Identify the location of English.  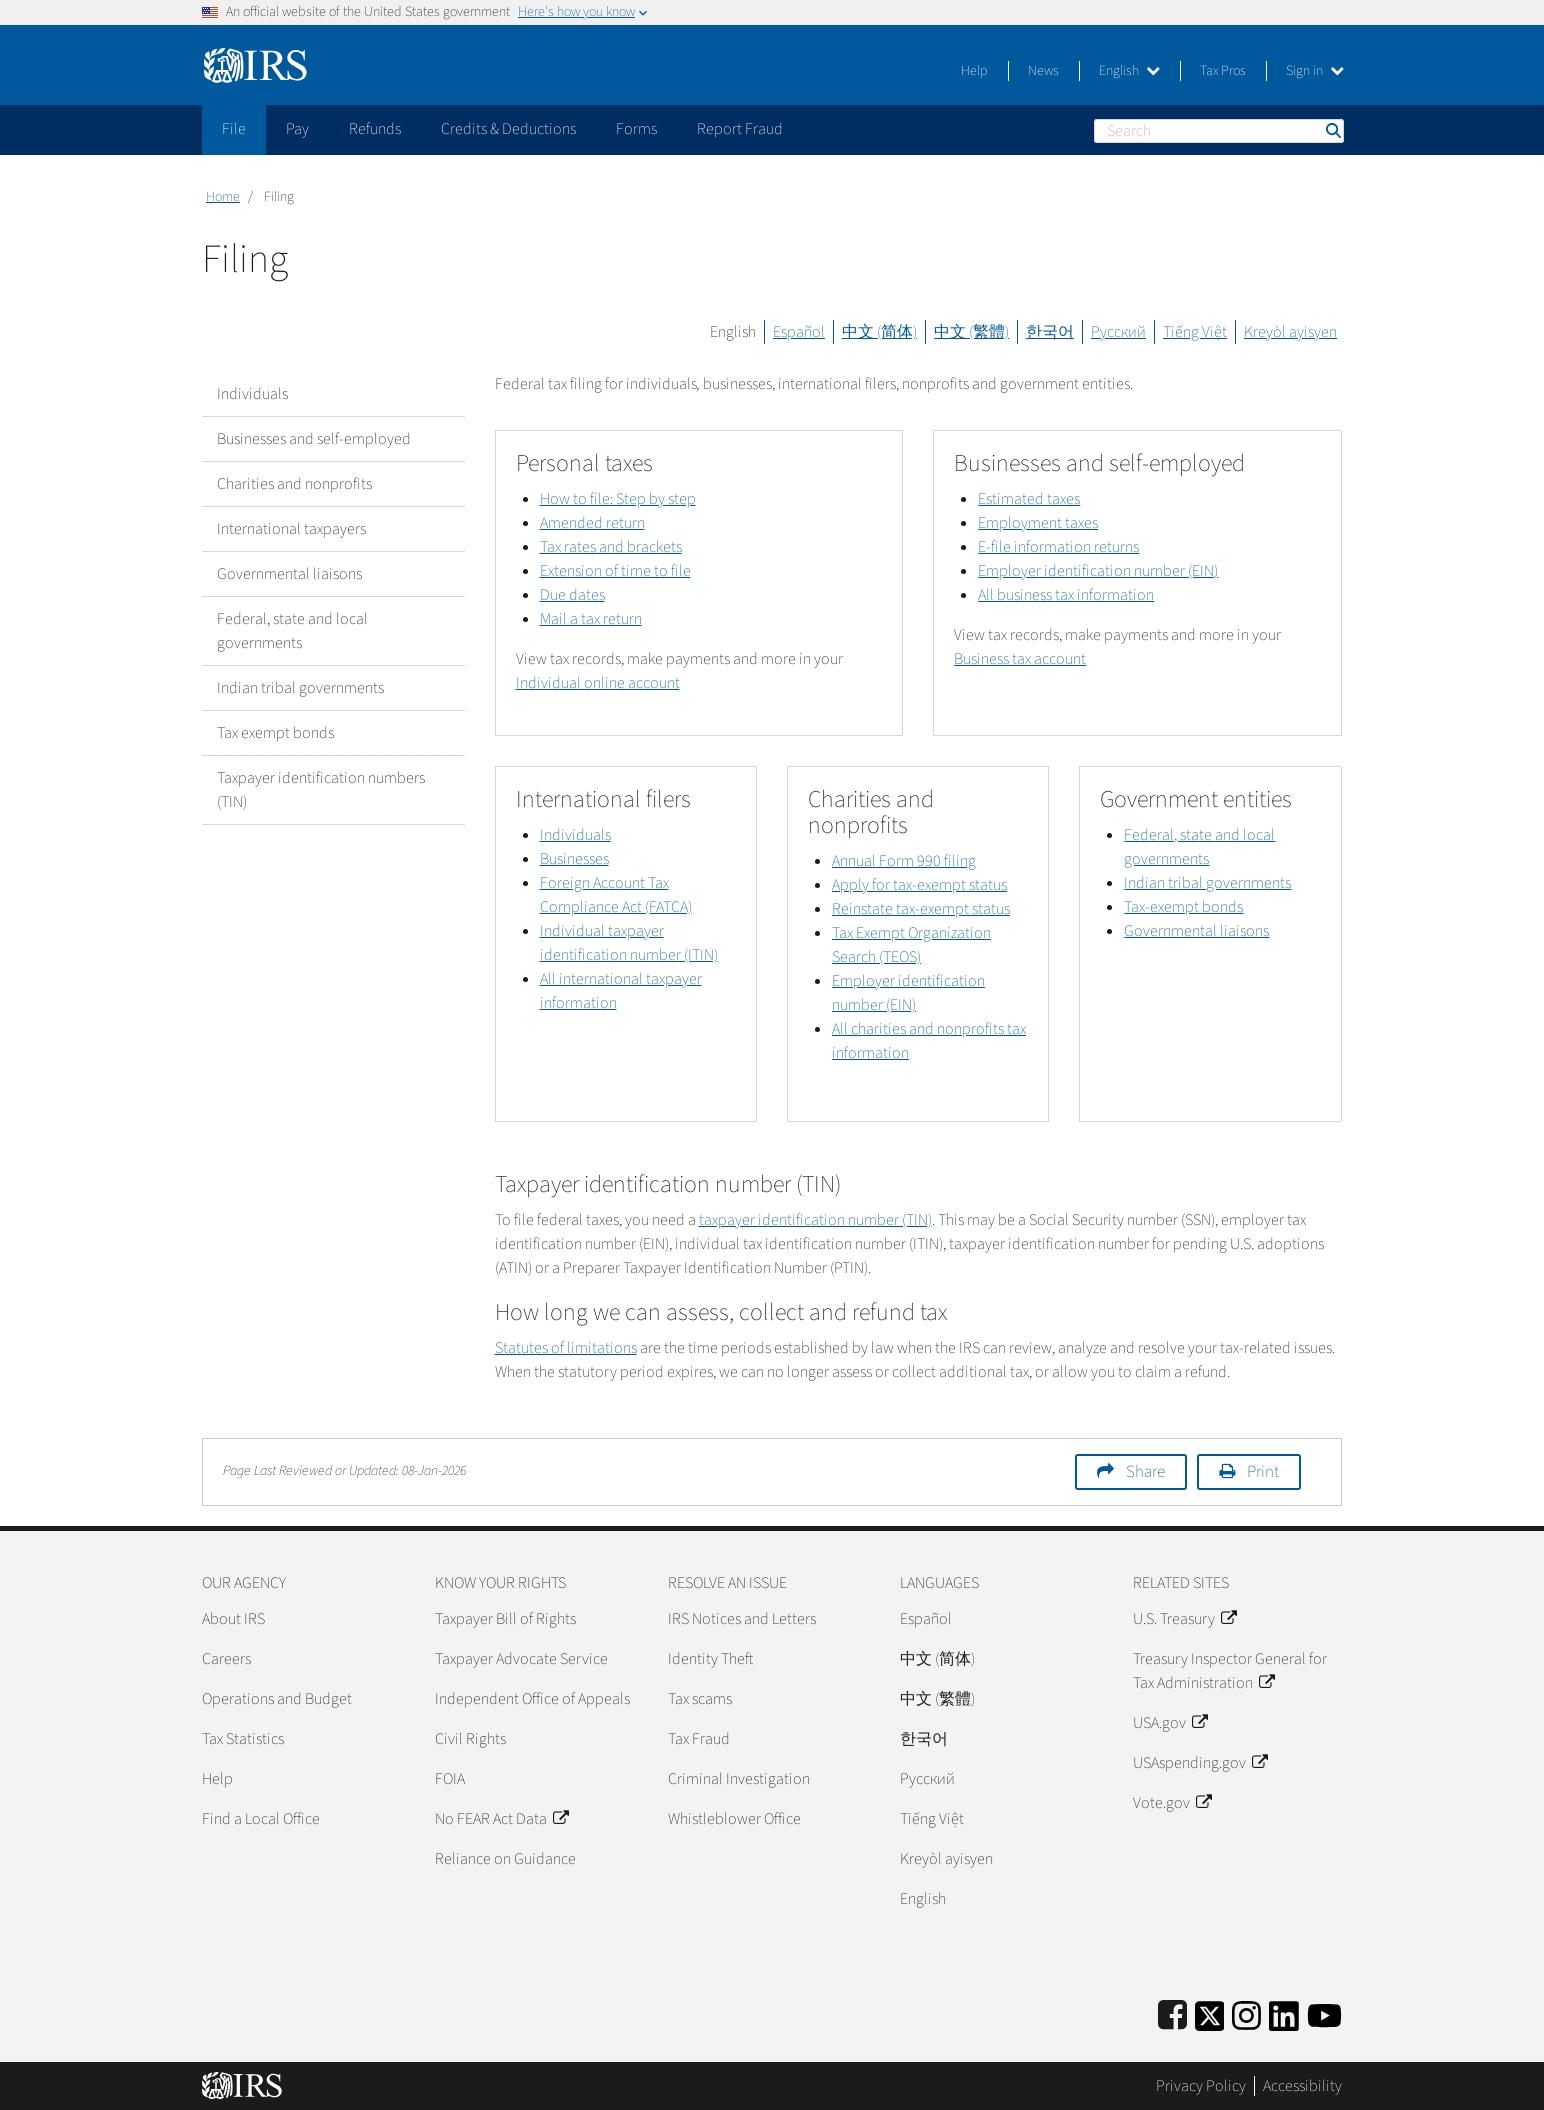
(1129, 71).